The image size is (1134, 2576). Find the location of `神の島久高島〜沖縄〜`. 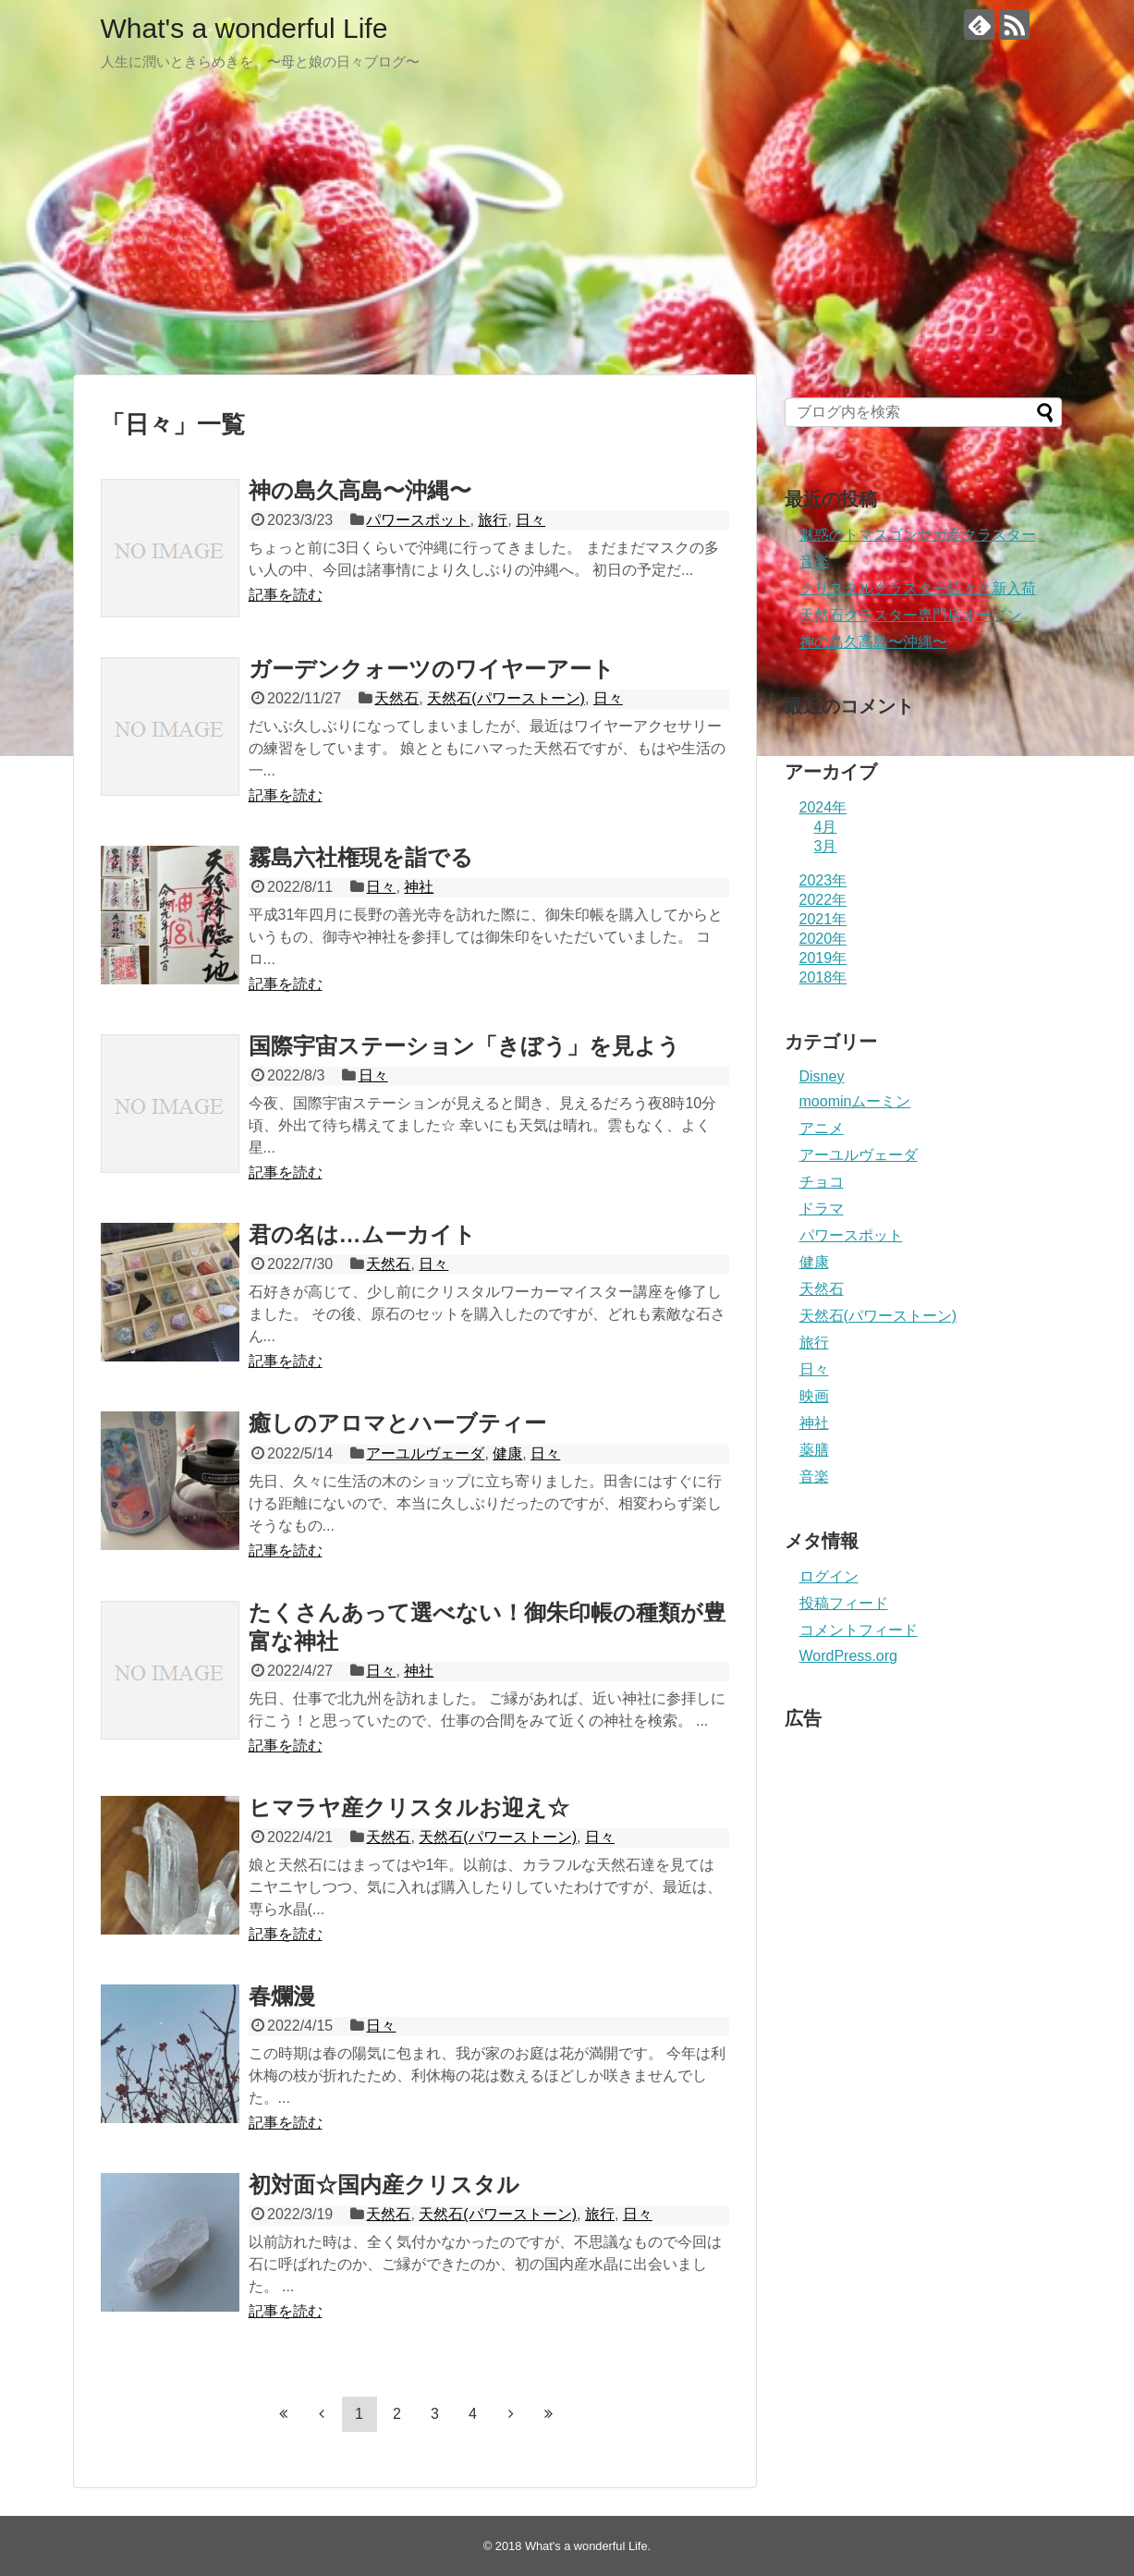

神の島久高島〜沖縄〜 is located at coordinates (360, 490).